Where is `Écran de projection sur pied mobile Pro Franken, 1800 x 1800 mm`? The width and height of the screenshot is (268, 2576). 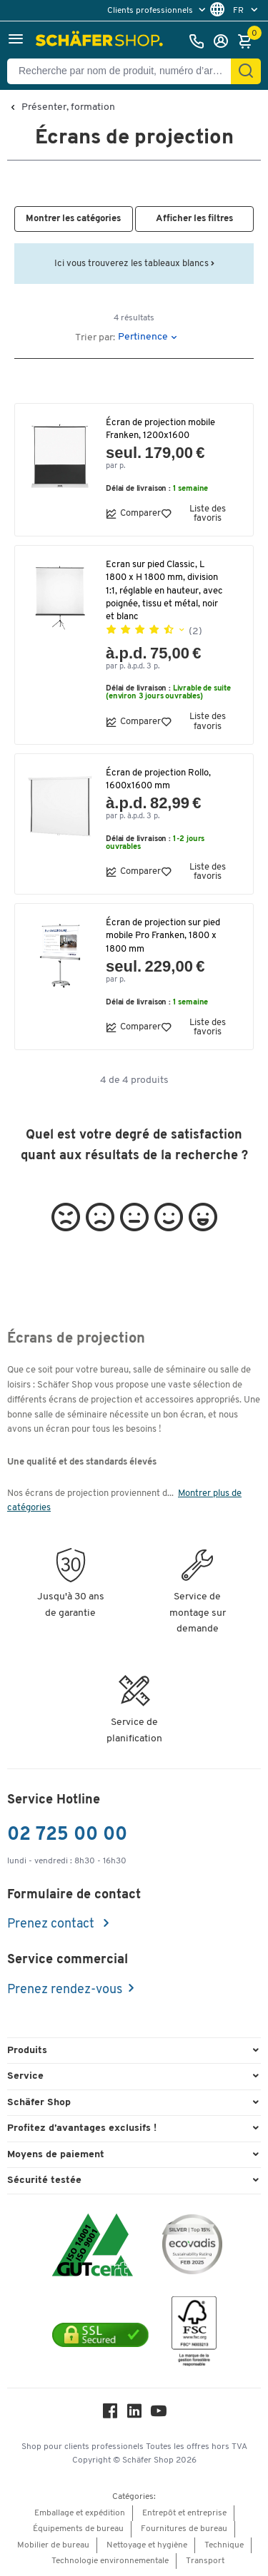 Écran de projection sur pied mobile Pro Franken, 1800 x 1800 mm is located at coordinates (163, 935).